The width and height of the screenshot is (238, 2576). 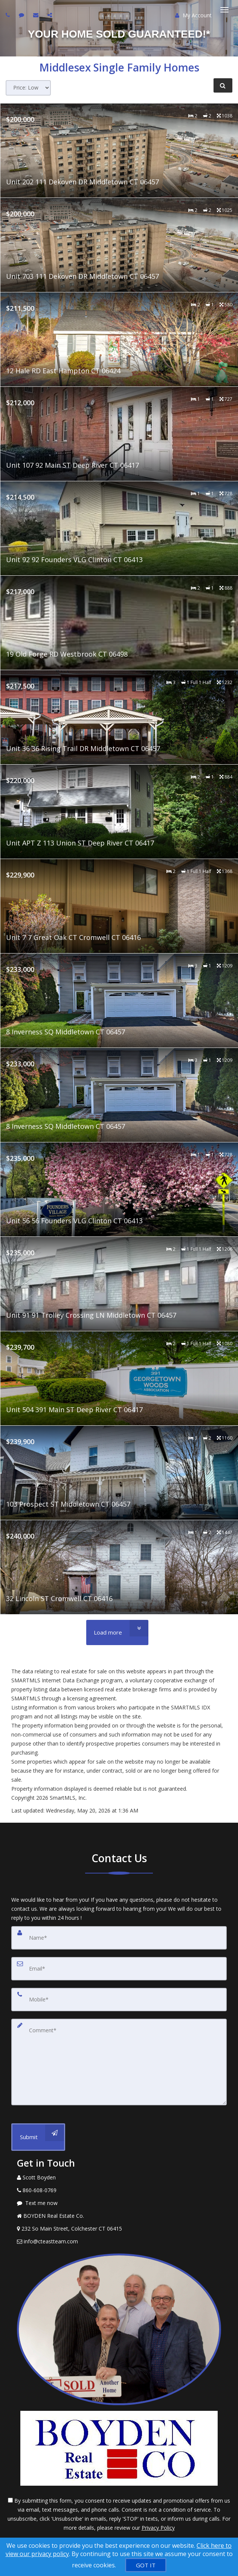 I want to click on [Comment], so click(x=119, y=2062).